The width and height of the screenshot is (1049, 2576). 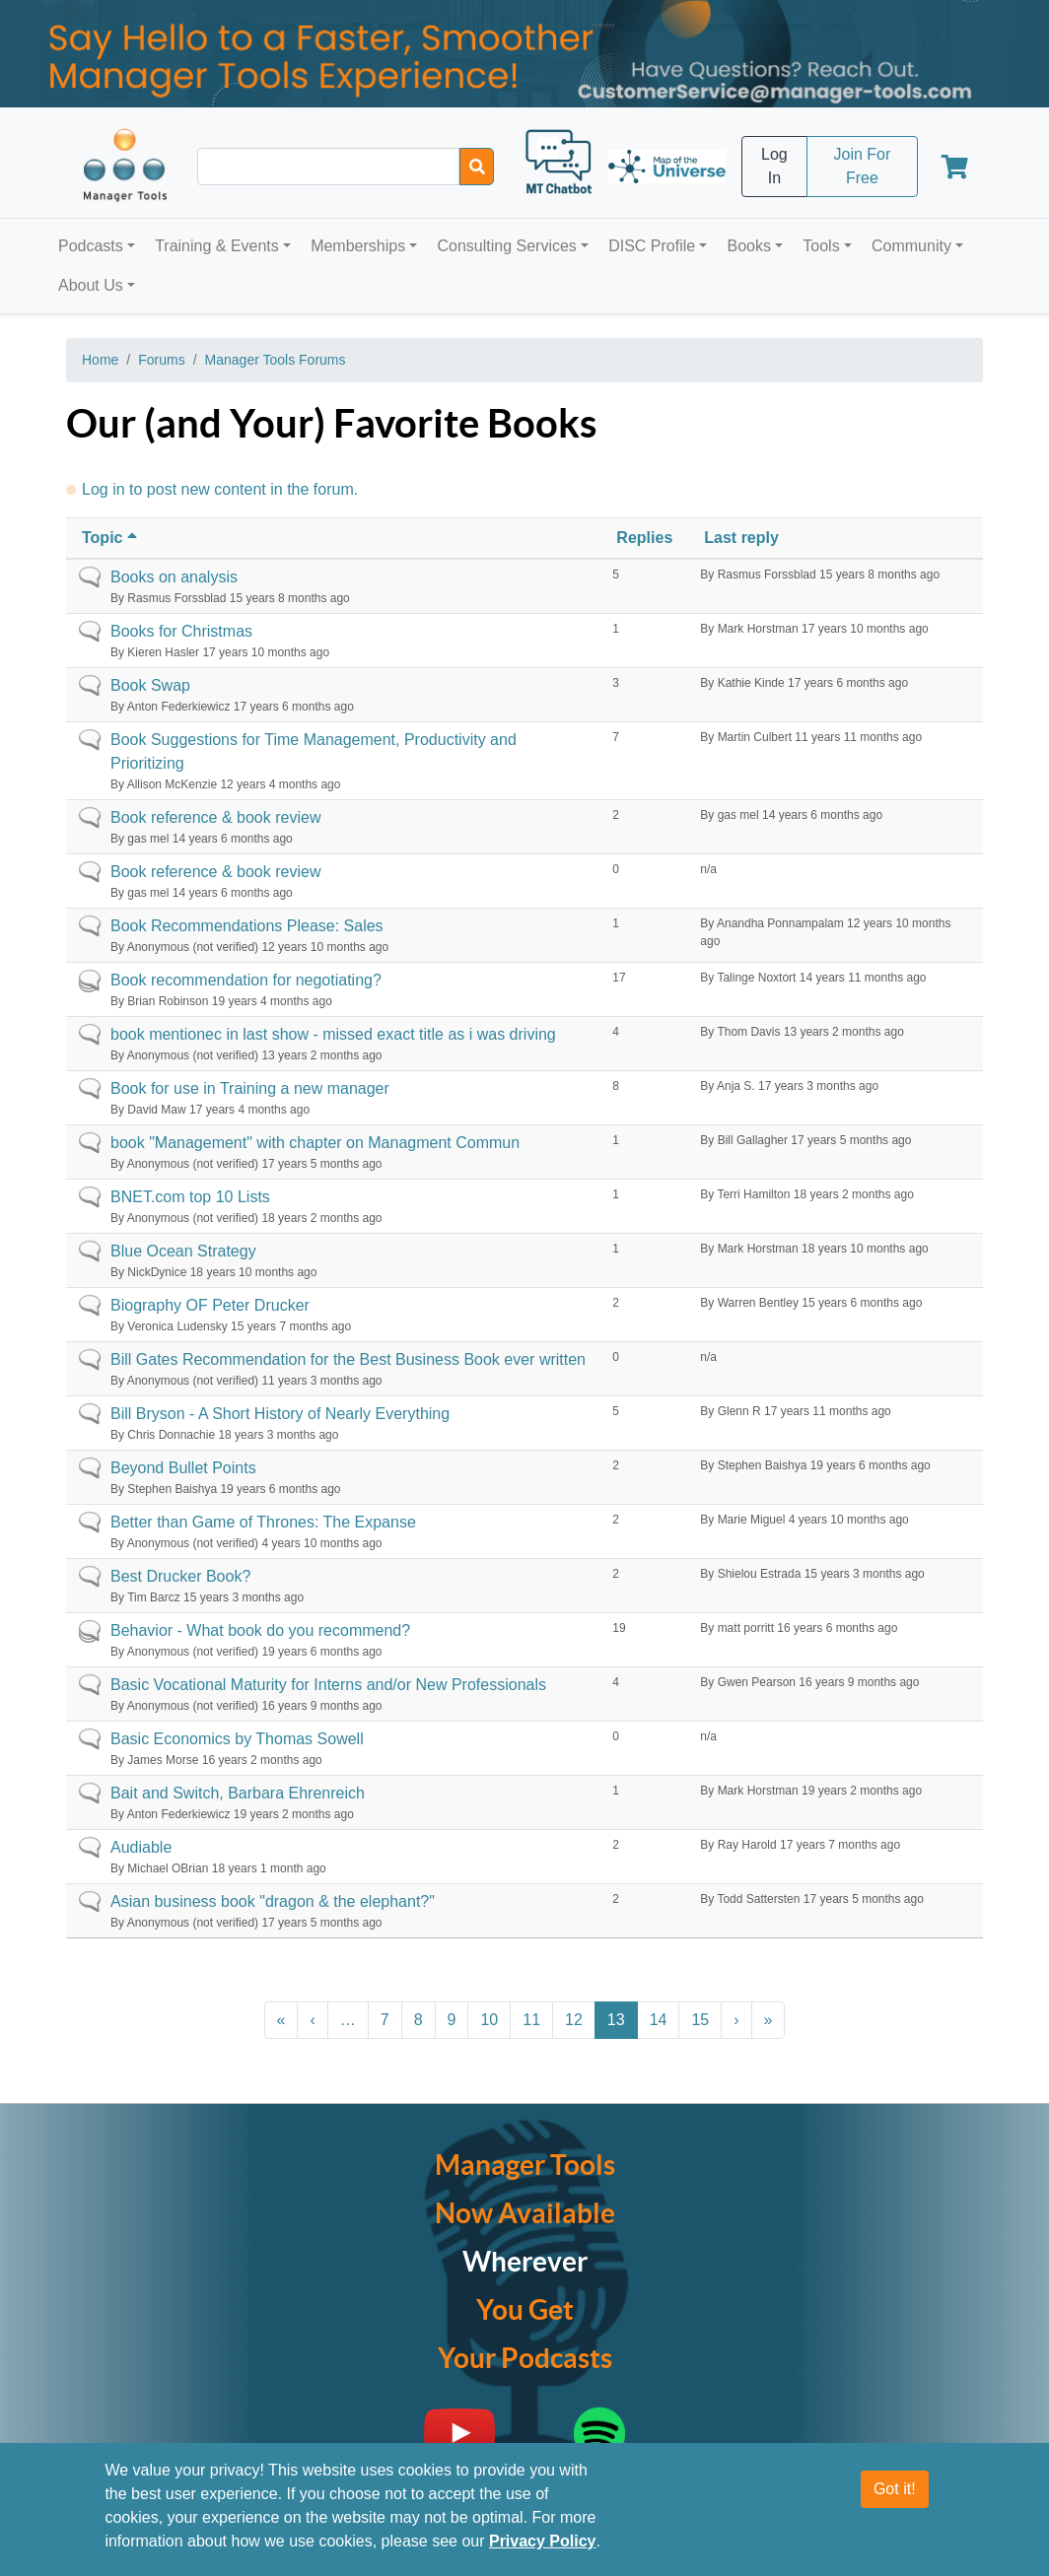 What do you see at coordinates (220, 489) in the screenshot?
I see `Log in to post new content in the forum.` at bounding box center [220, 489].